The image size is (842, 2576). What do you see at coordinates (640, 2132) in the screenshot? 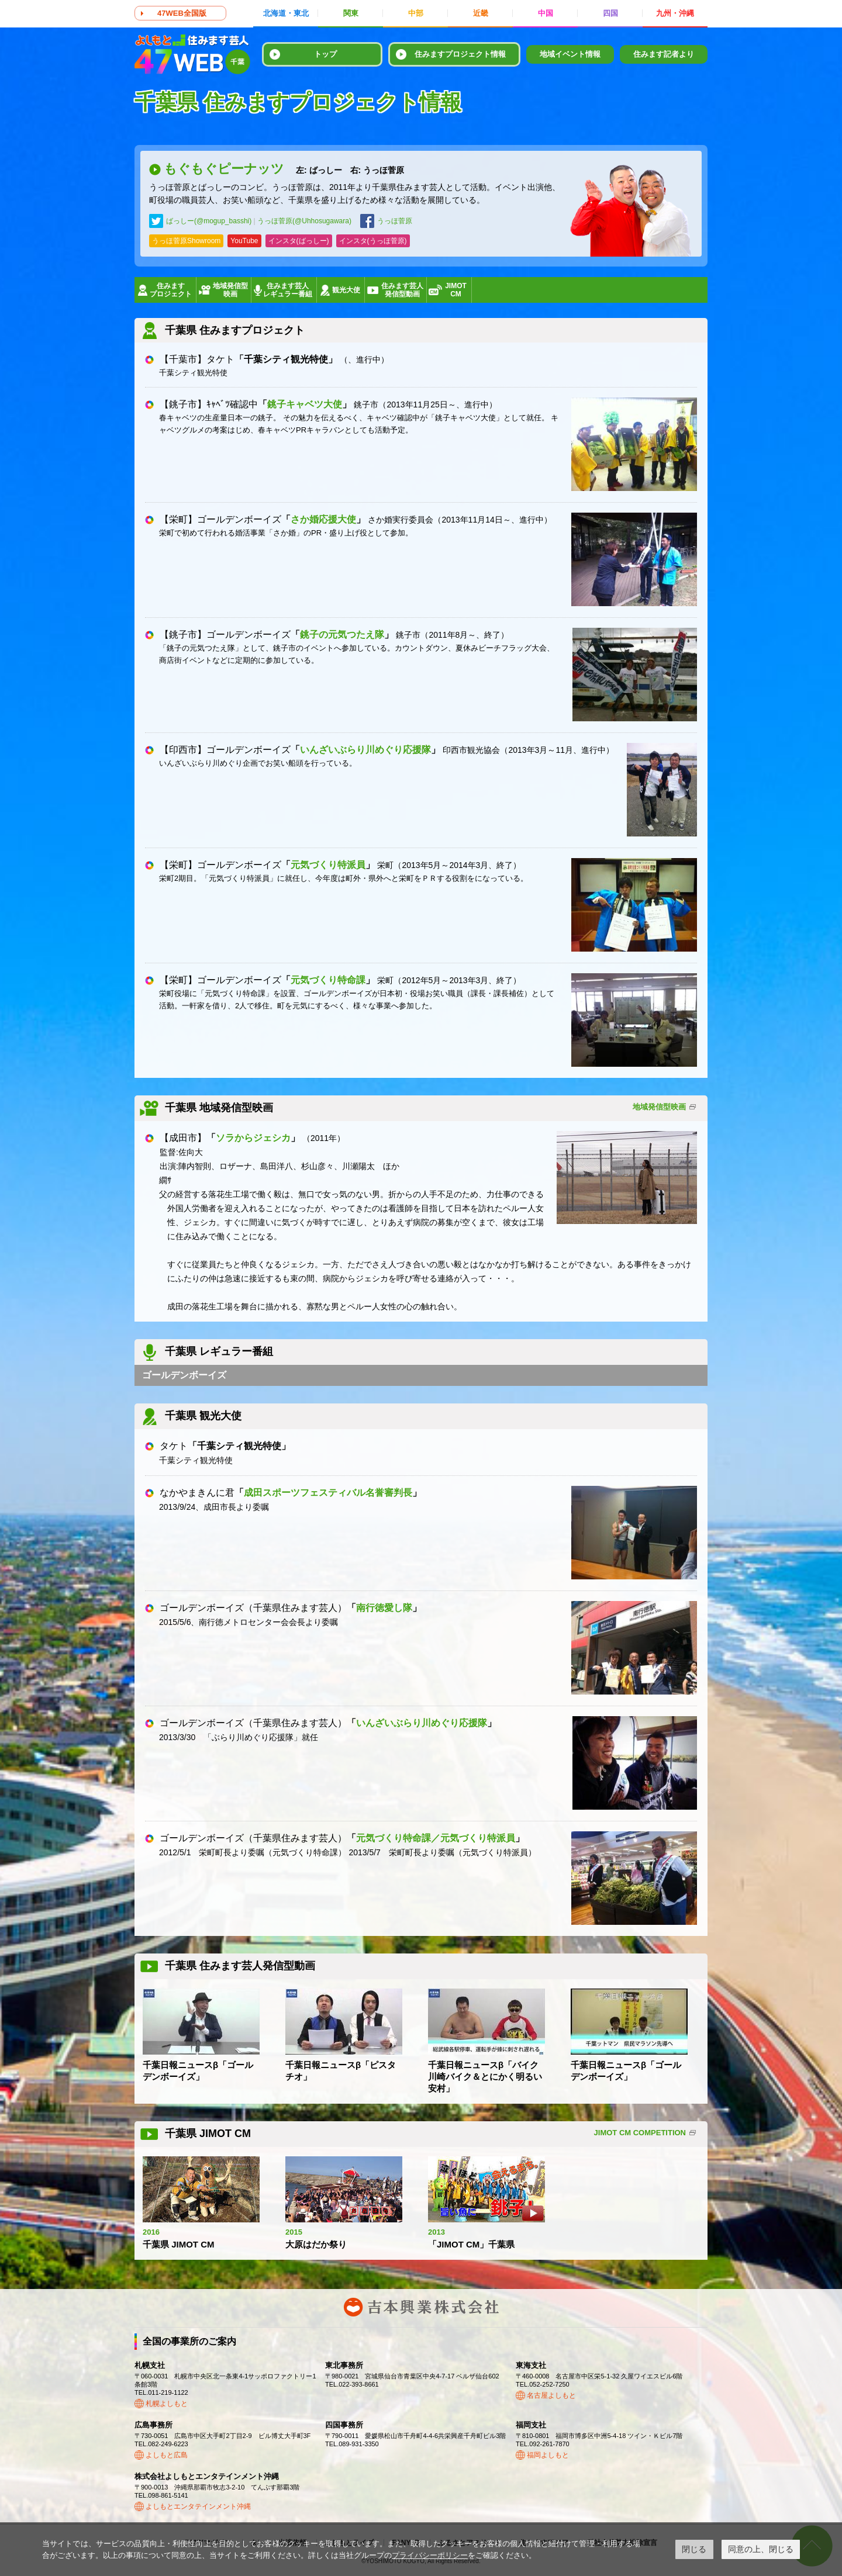
I see `JIMOT CM COMPETITION` at bounding box center [640, 2132].